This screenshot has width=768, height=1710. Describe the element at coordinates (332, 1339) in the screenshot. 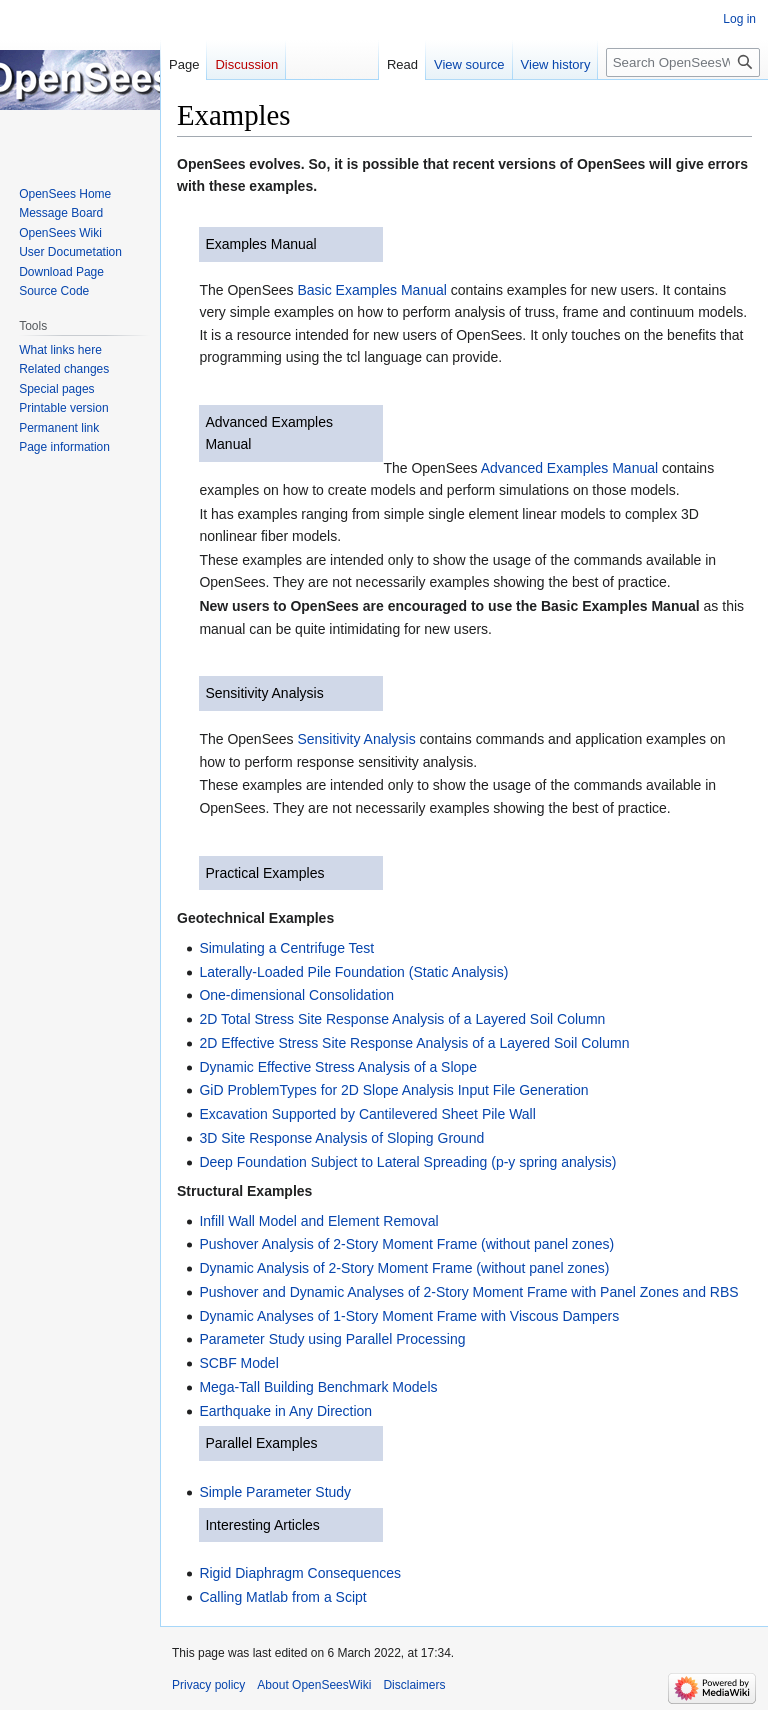

I see `Parameter Study using Parallel Processing` at that location.